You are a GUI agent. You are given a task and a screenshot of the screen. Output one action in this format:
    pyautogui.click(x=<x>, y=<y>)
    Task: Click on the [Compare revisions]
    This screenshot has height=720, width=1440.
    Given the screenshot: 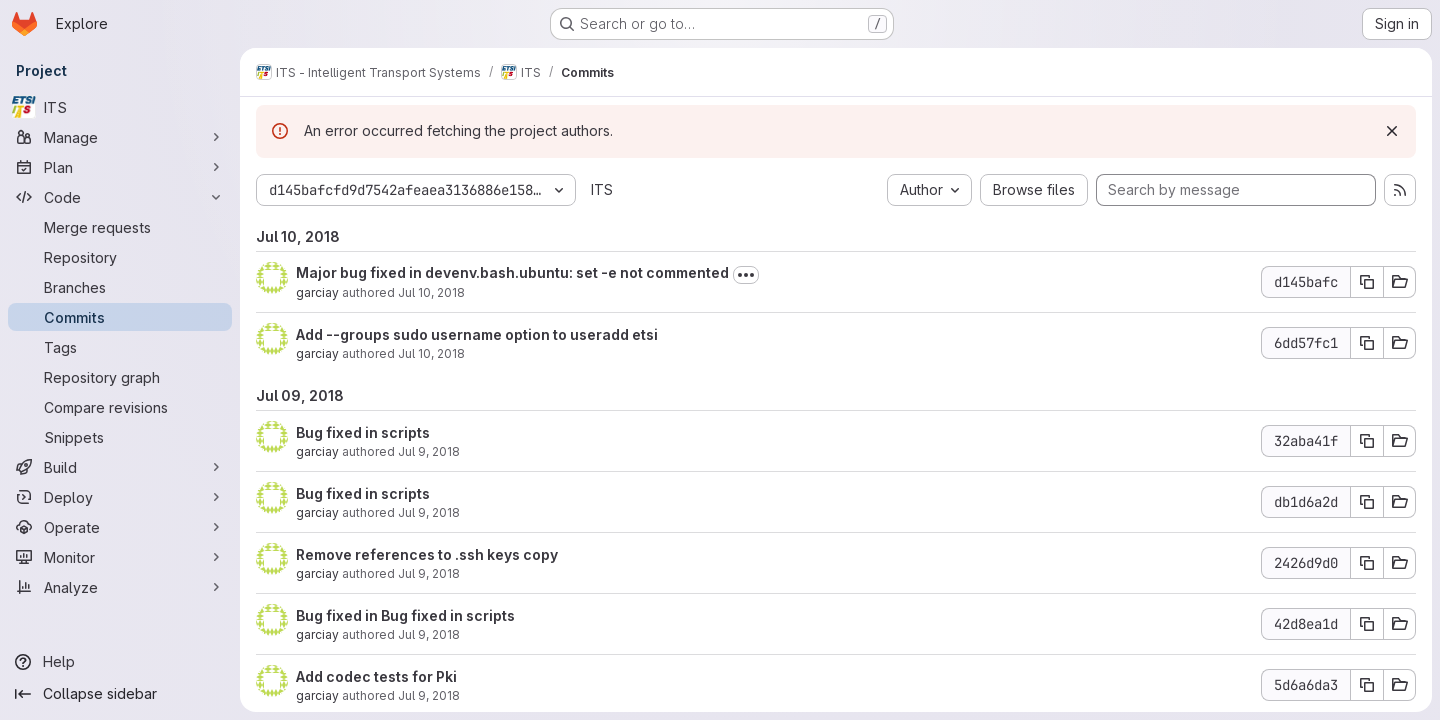 What is the action you would take?
    pyautogui.click(x=120, y=407)
    